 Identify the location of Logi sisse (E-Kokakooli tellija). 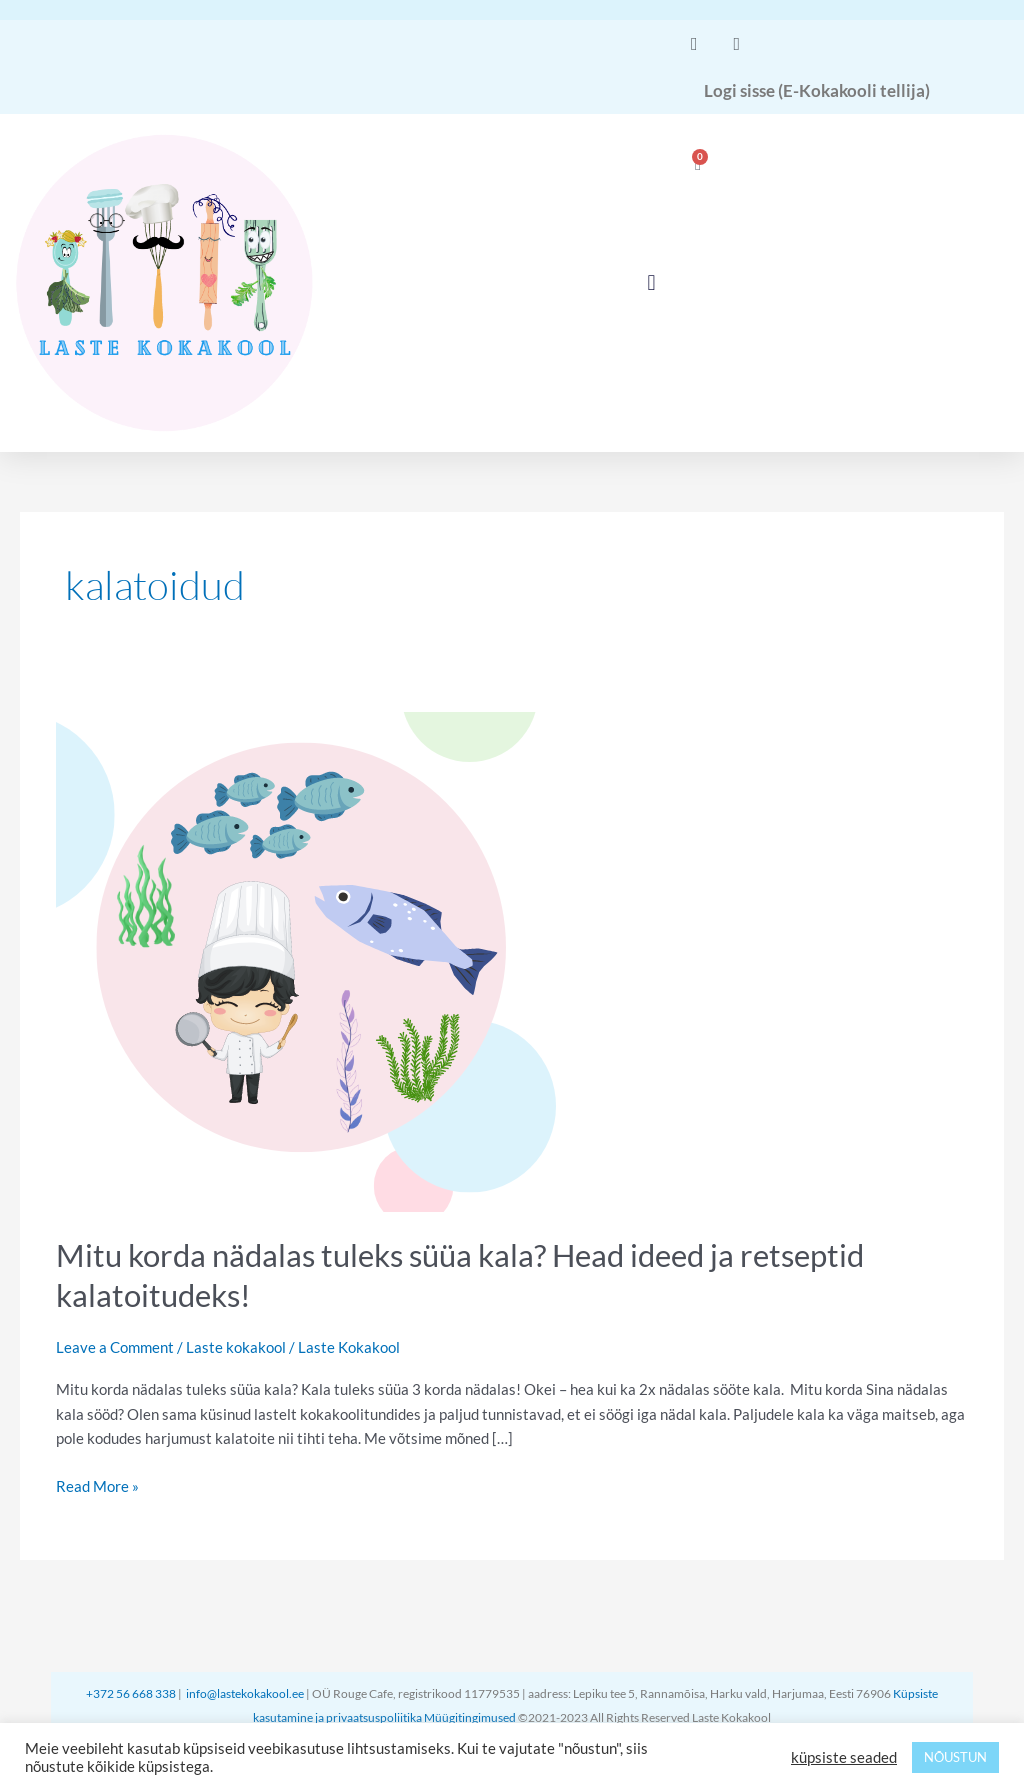
(817, 90).